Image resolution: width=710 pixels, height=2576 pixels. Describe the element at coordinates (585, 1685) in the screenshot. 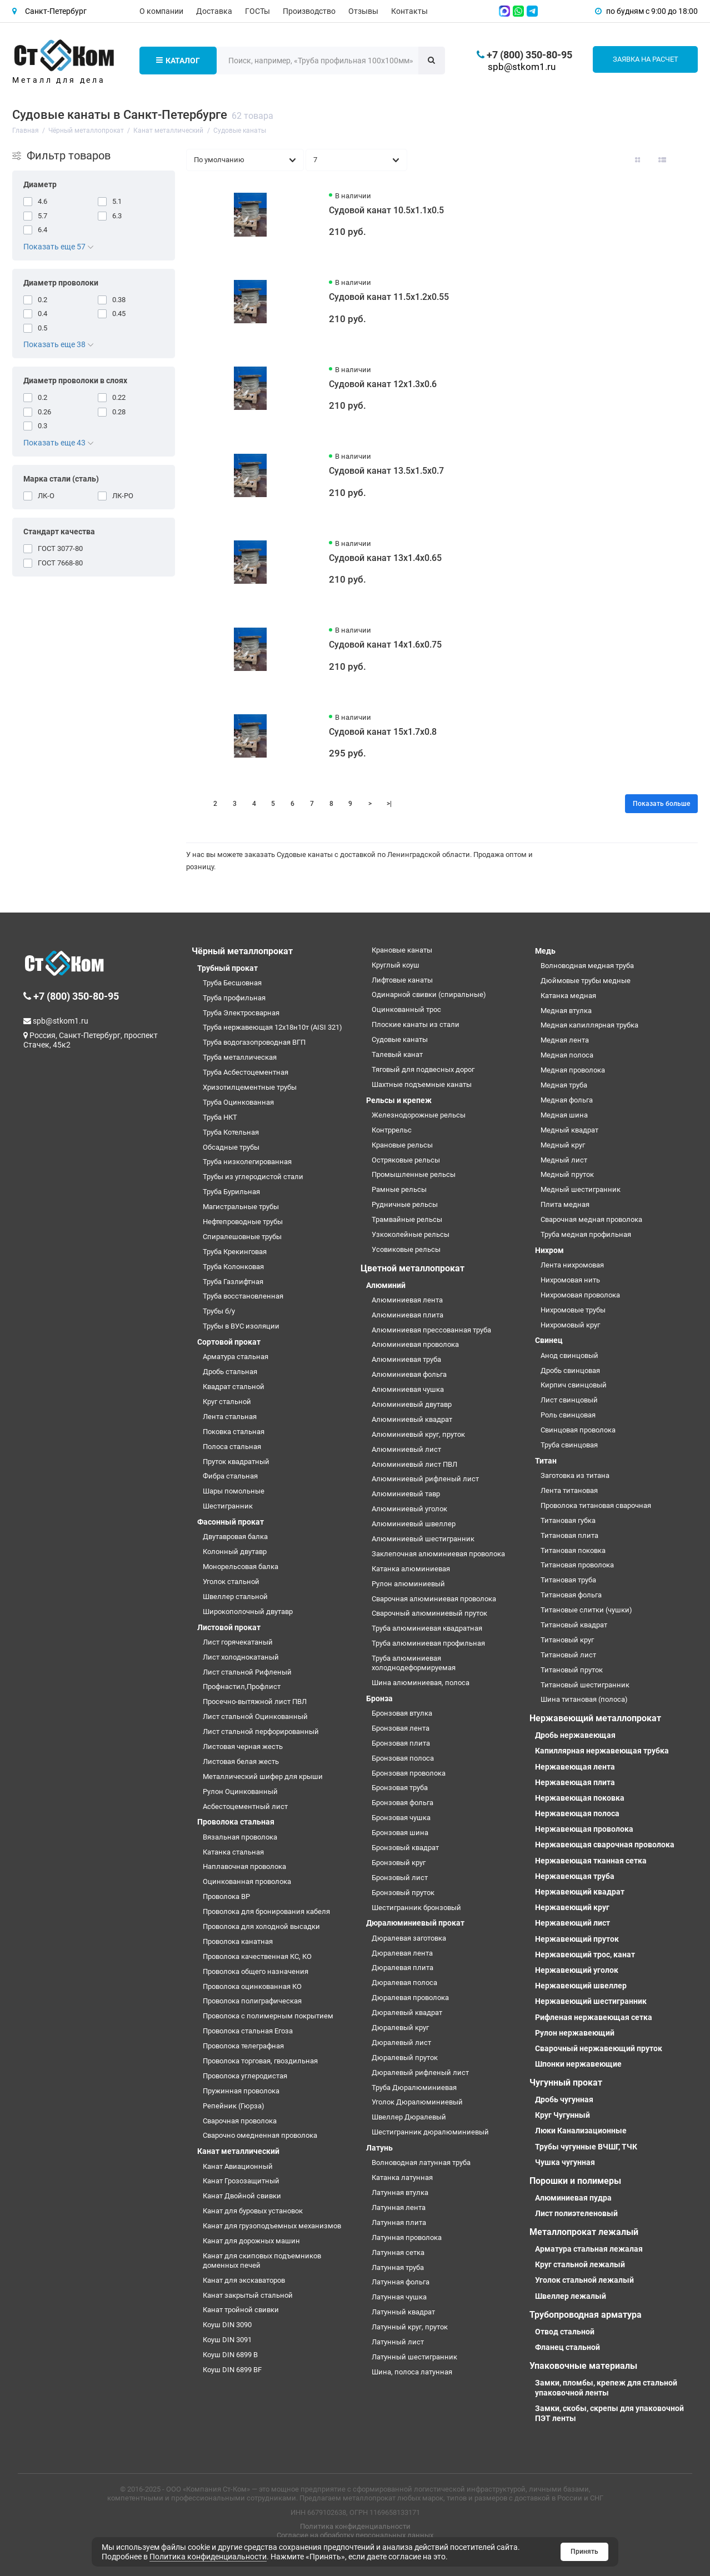

I see `Титановый шестигранник` at that location.